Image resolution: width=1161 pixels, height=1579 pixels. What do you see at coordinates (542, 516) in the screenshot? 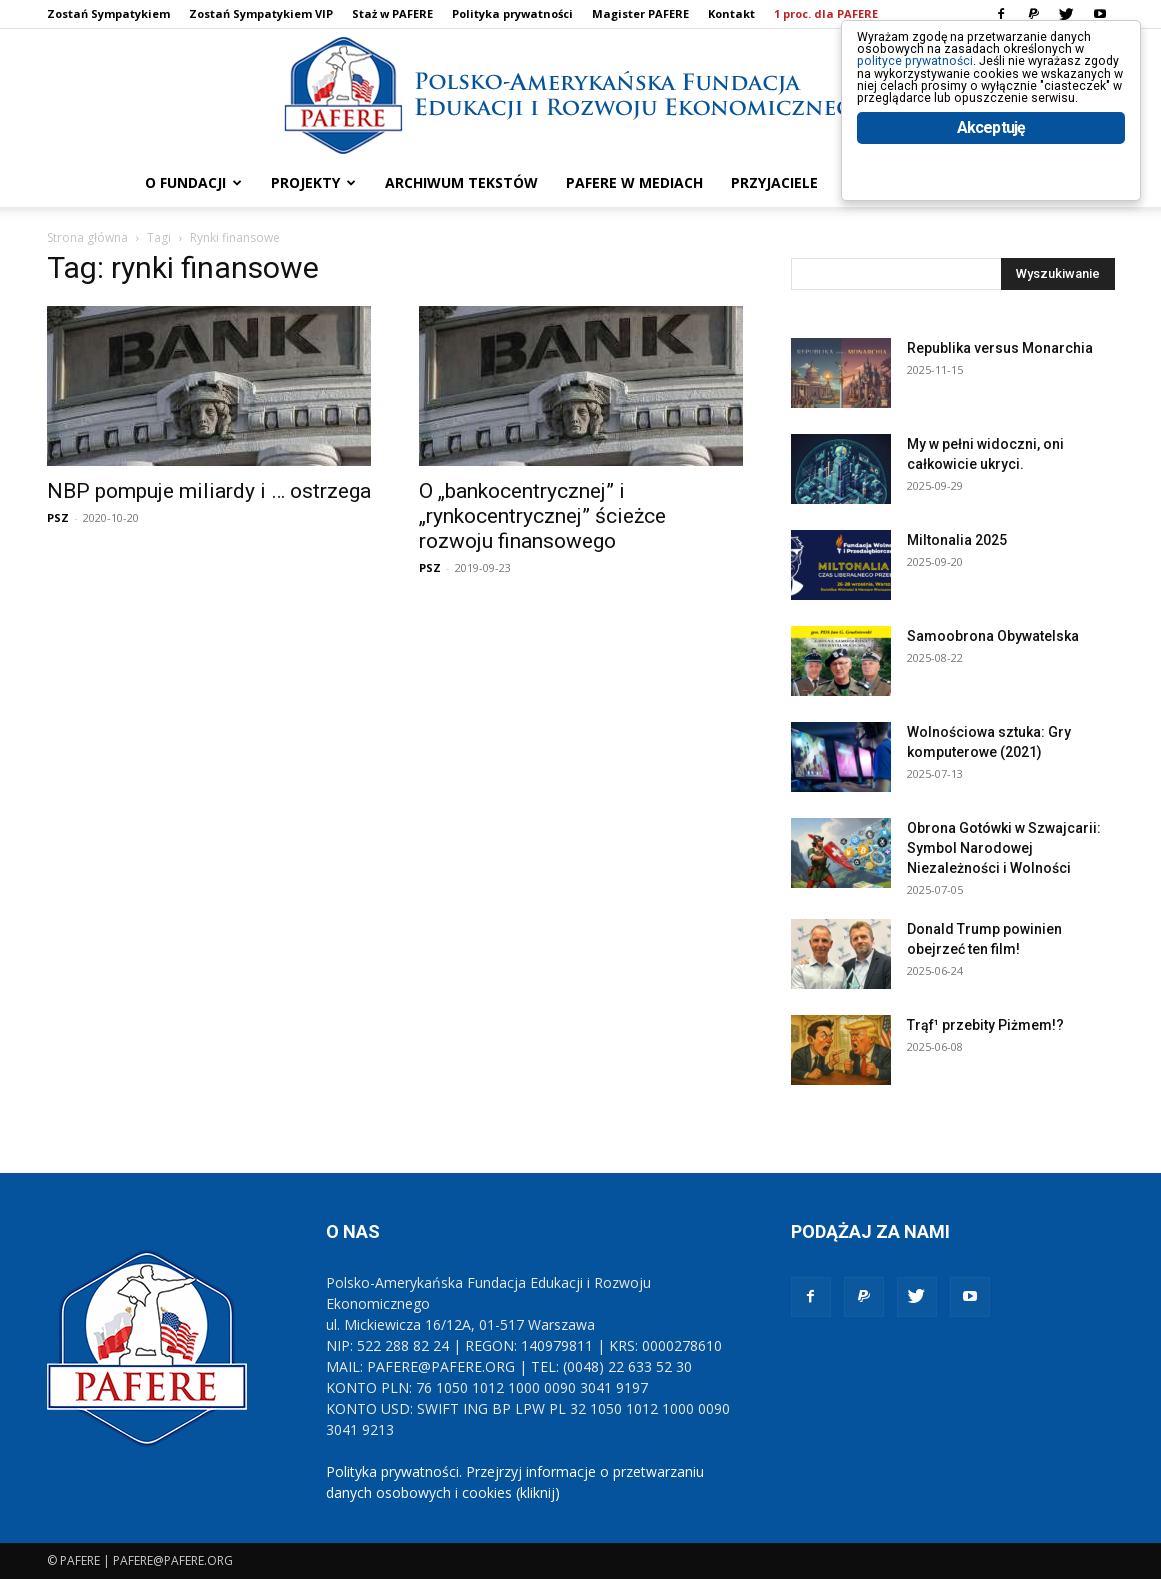
I see `O „bankocentrycznej” i „rynkocentrycznej” ścieżce rozwoju finansowego` at bounding box center [542, 516].